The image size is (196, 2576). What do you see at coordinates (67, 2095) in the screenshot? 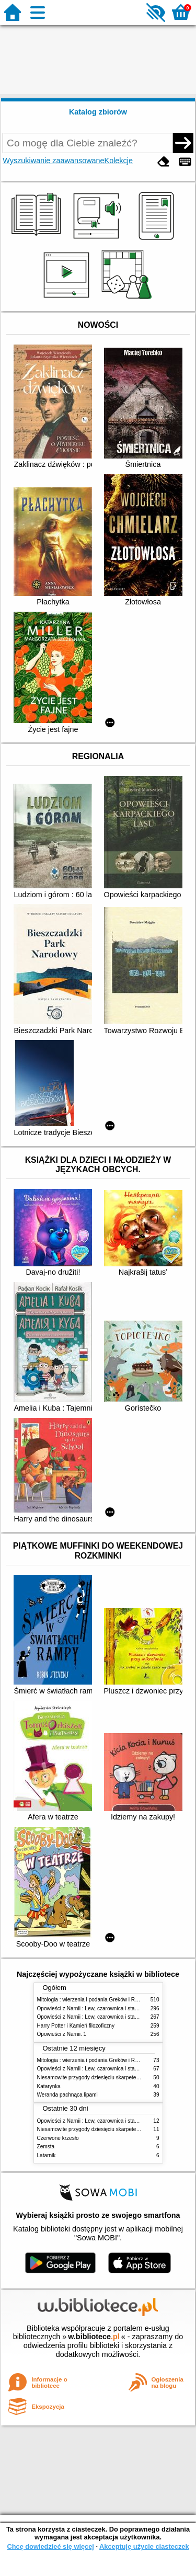
I see `Weranda pachnąca lipami` at bounding box center [67, 2095].